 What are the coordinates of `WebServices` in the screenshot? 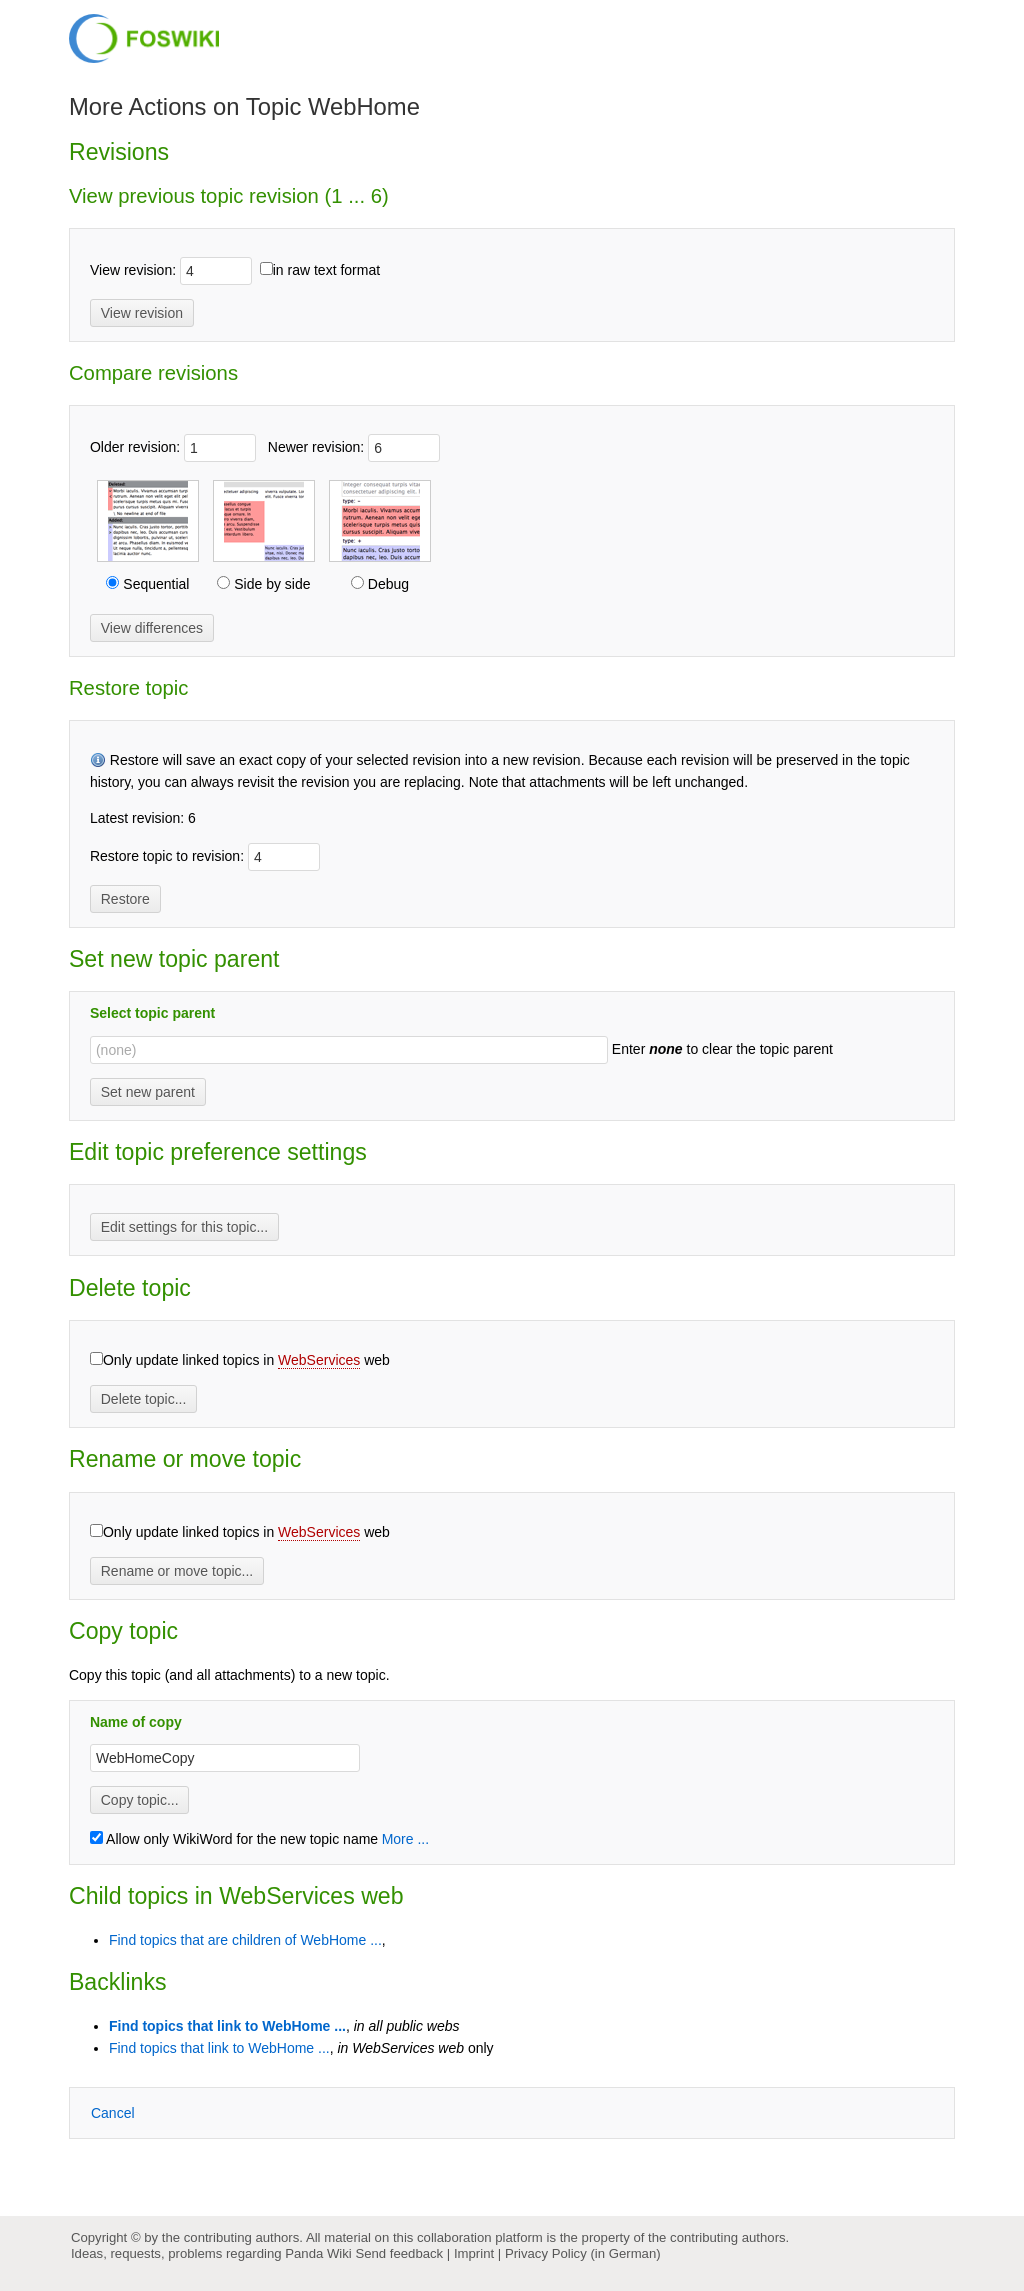 It's located at (319, 1360).